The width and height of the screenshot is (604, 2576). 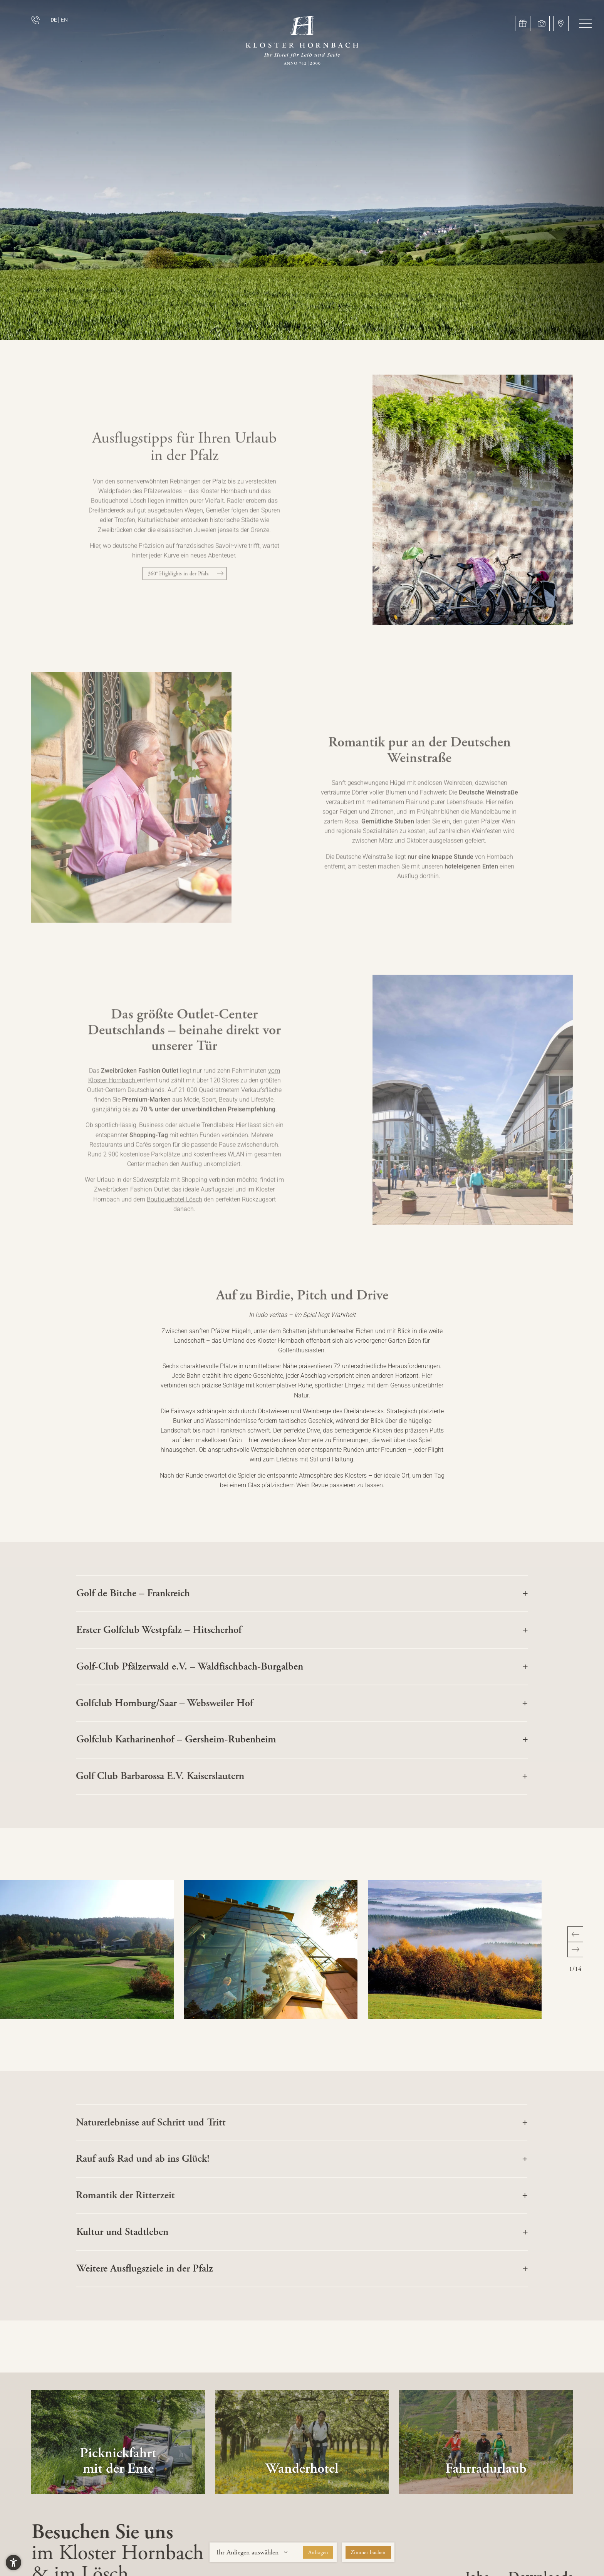 What do you see at coordinates (64, 20) in the screenshot?
I see `EN` at bounding box center [64, 20].